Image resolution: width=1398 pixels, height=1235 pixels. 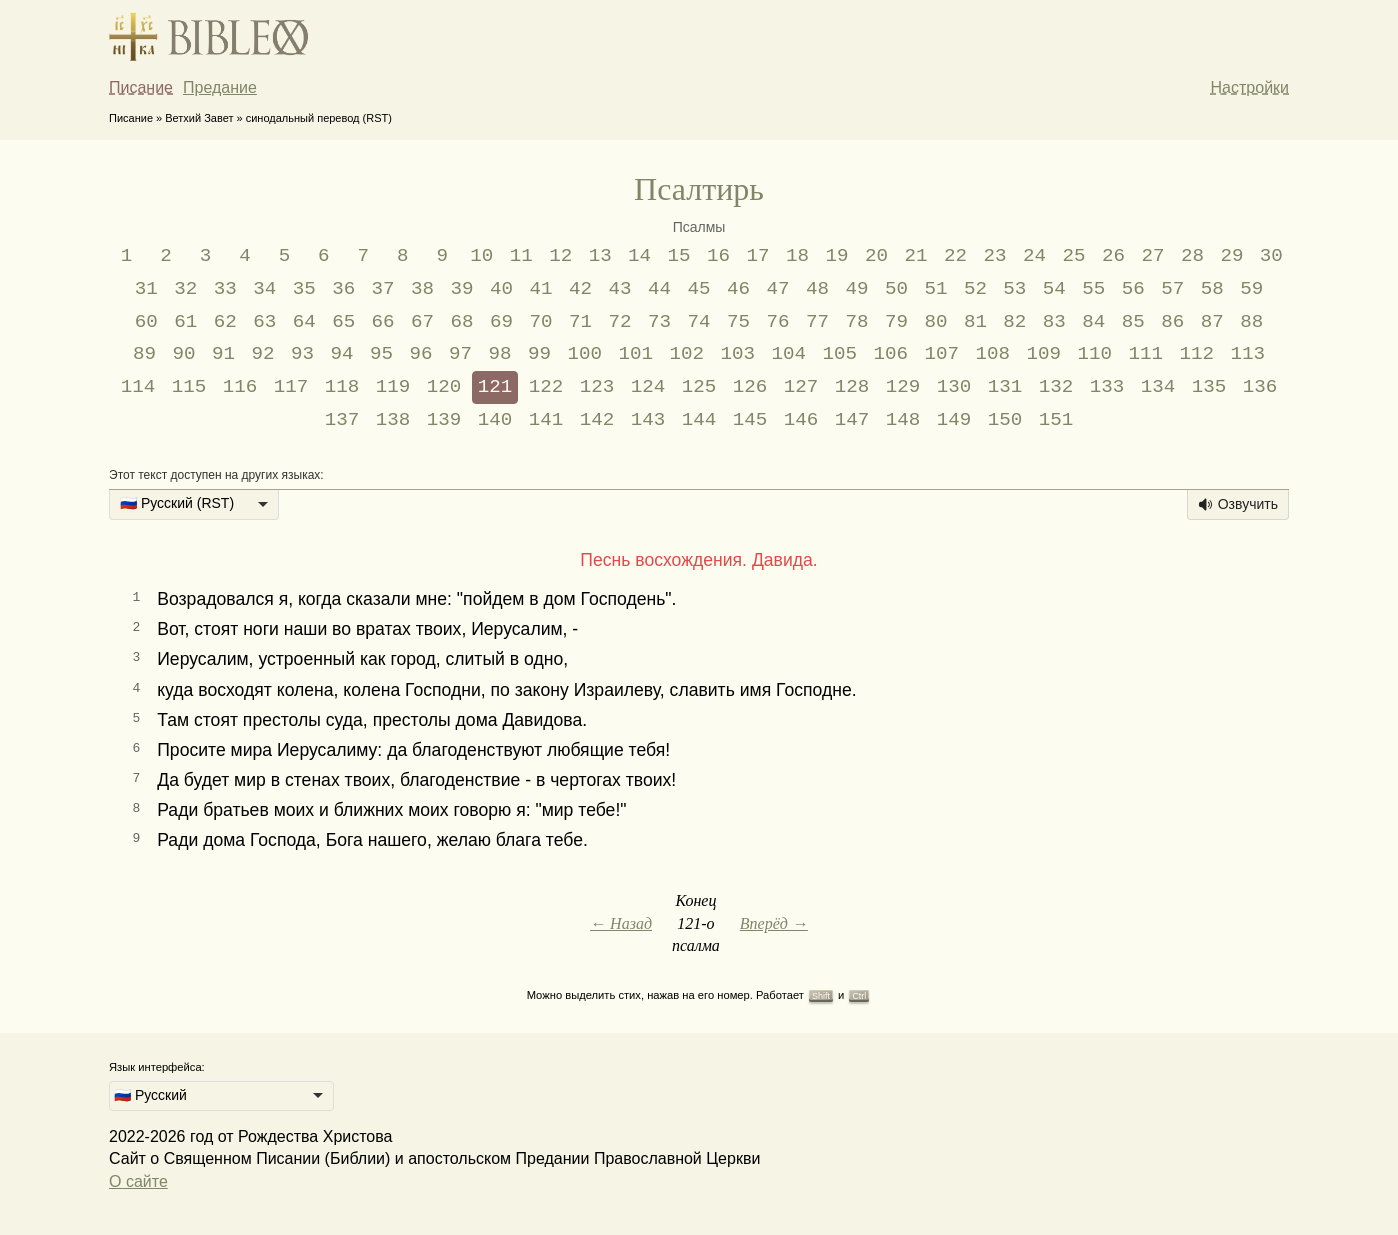 What do you see at coordinates (422, 289) in the screenshot?
I see `38` at bounding box center [422, 289].